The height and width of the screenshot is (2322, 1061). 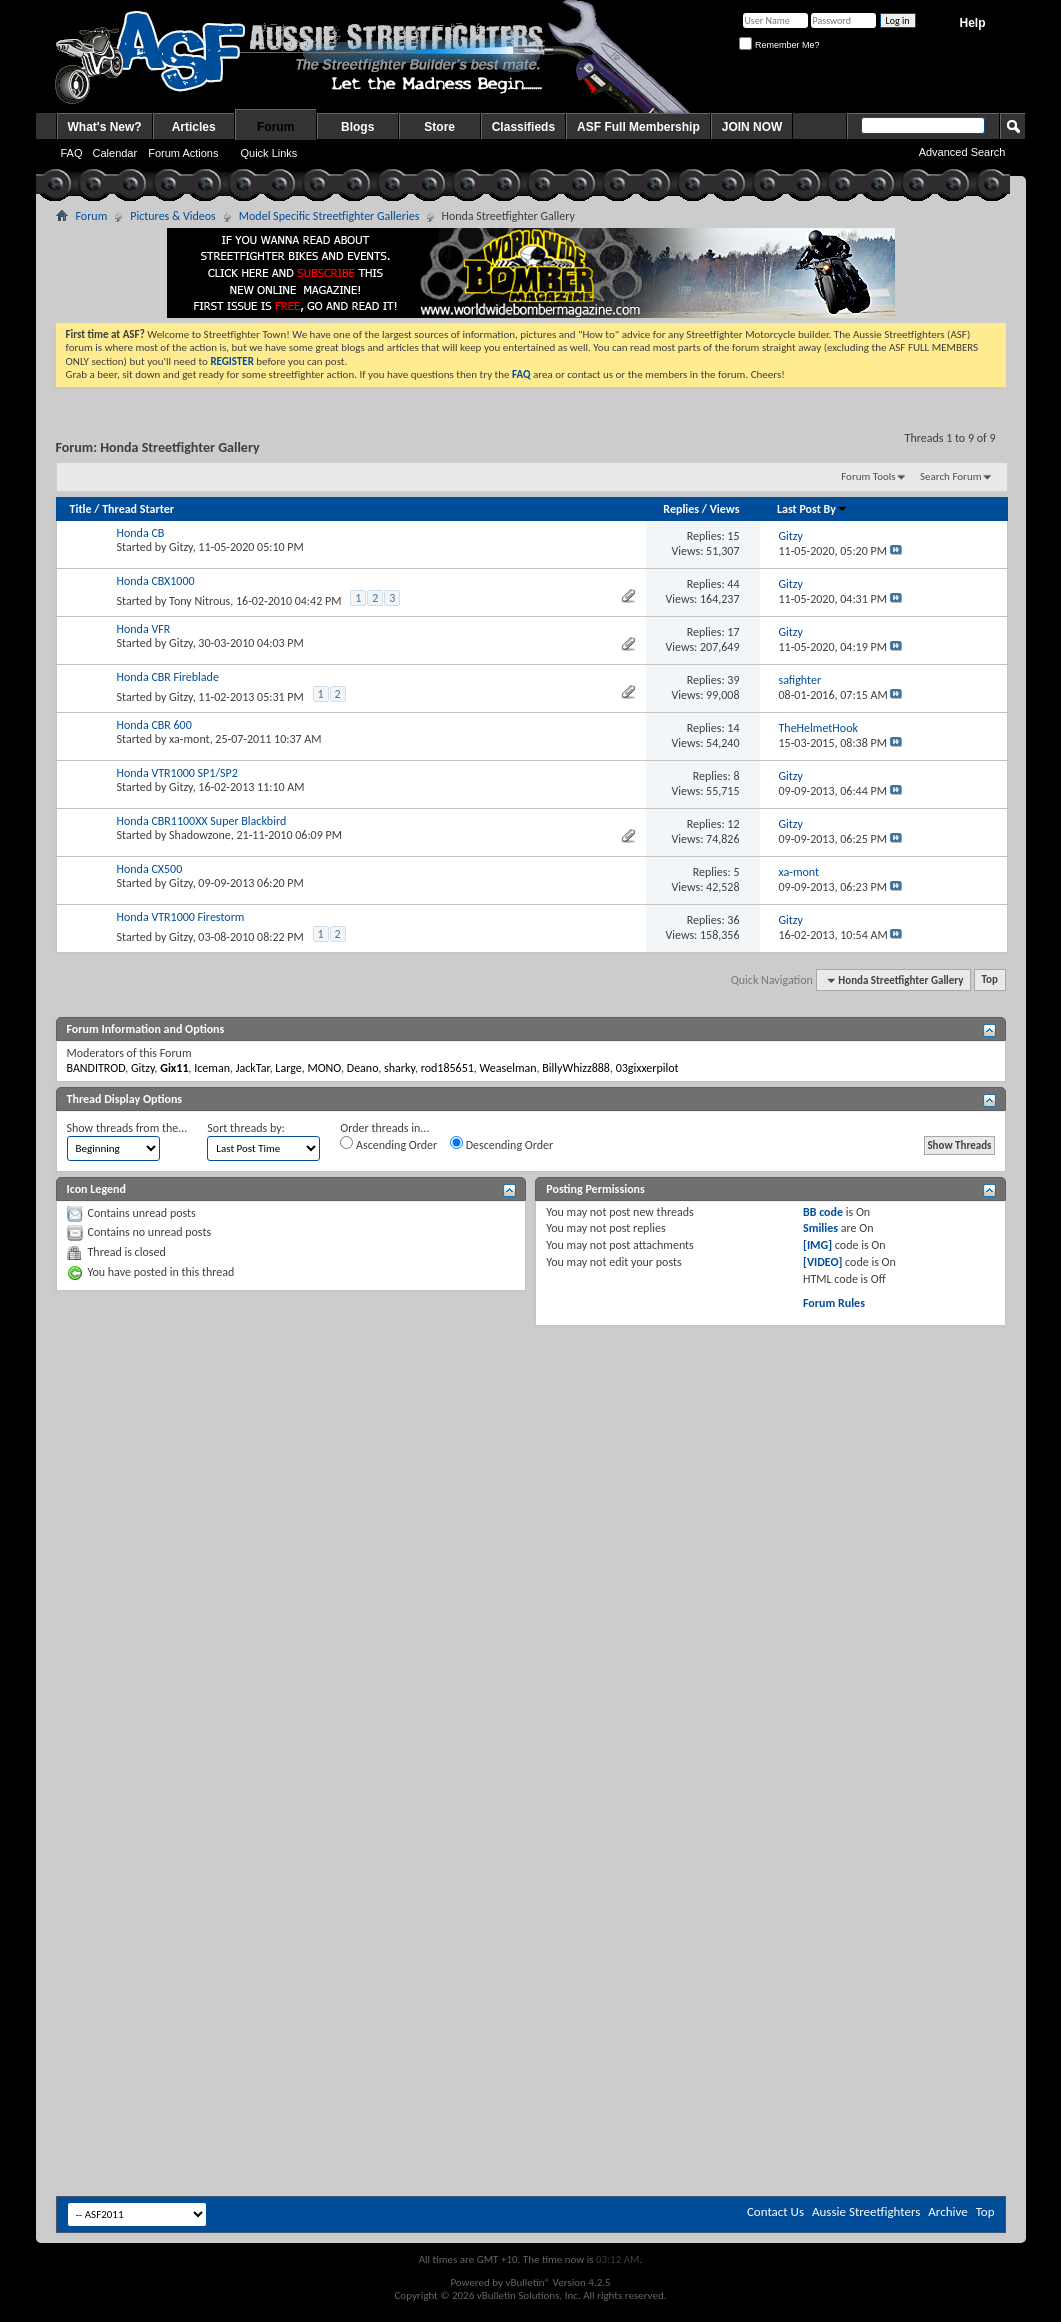 I want to click on What's New?, so click(x=105, y=127).